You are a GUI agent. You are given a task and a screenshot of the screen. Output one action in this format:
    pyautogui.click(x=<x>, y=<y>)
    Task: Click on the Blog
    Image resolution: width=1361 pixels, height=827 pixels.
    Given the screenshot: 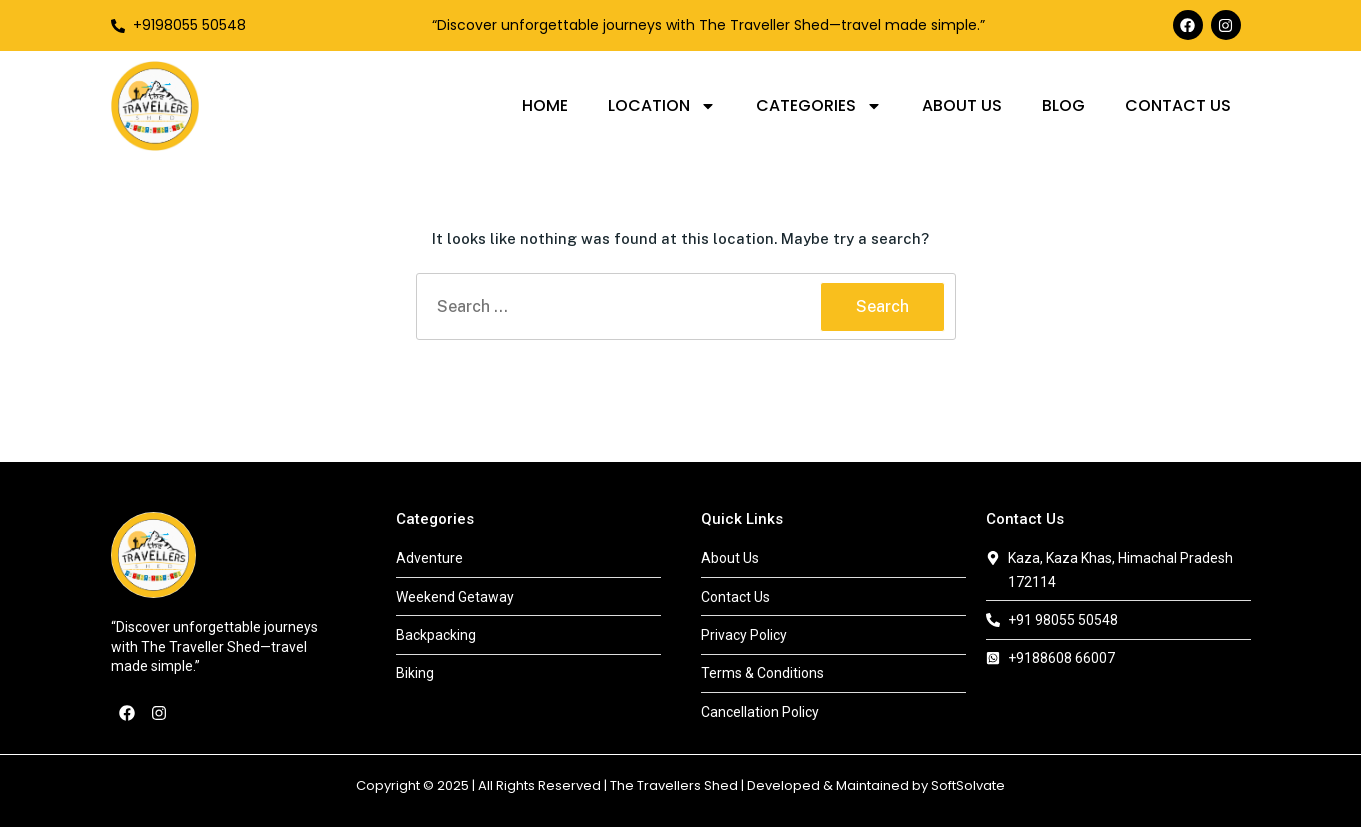 What is the action you would take?
    pyautogui.click(x=1063, y=105)
    